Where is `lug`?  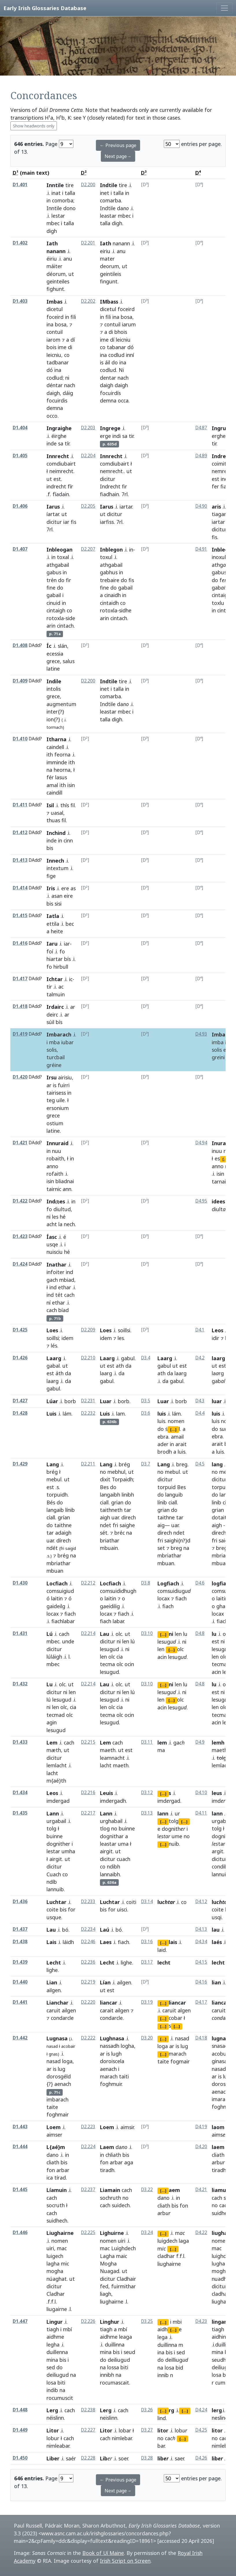
lug is located at coordinates (61, 2068).